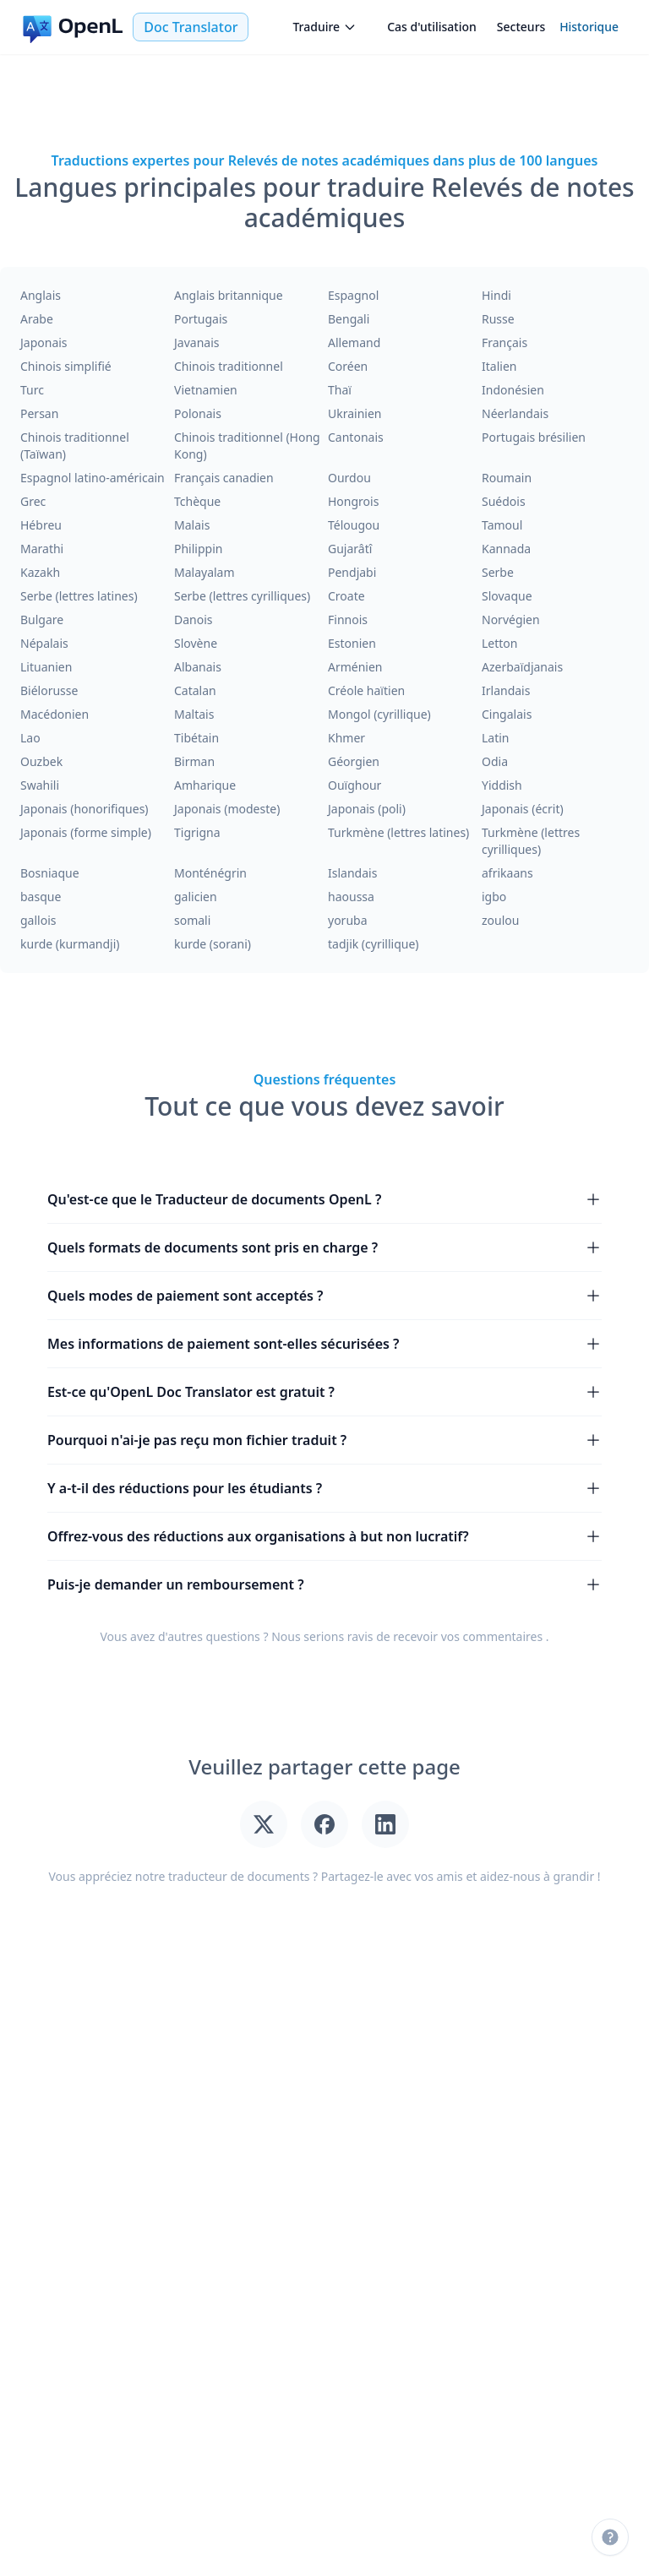 The width and height of the screenshot is (649, 2576). I want to click on afrikaans, so click(507, 873).